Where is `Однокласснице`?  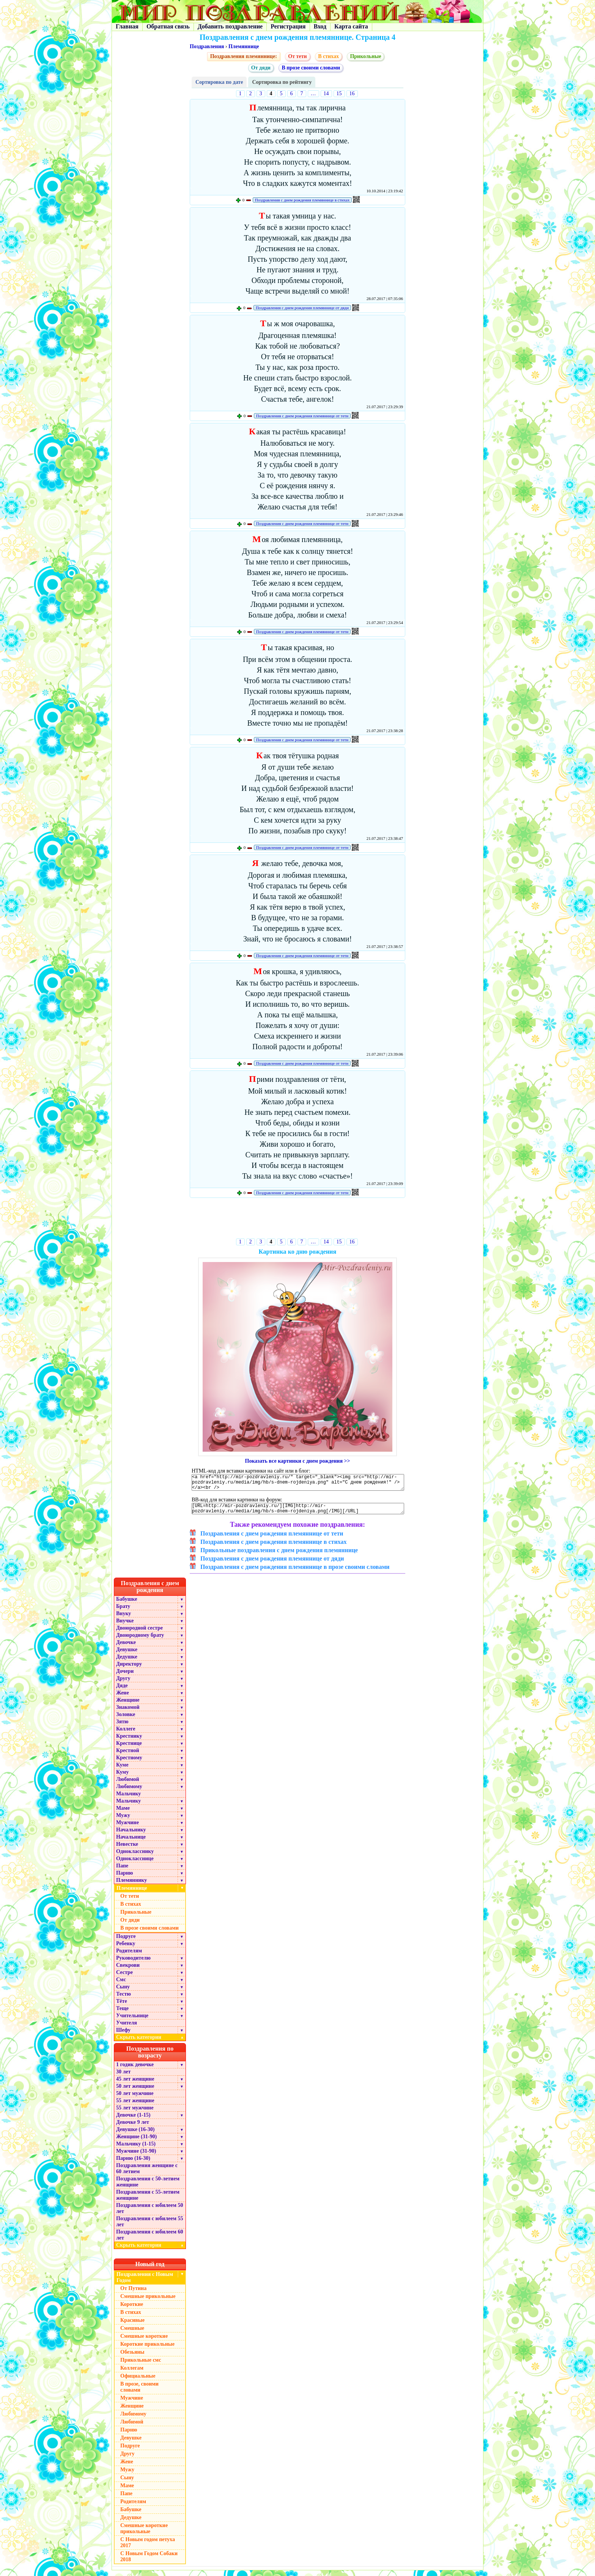 Однокласснице is located at coordinates (135, 1864).